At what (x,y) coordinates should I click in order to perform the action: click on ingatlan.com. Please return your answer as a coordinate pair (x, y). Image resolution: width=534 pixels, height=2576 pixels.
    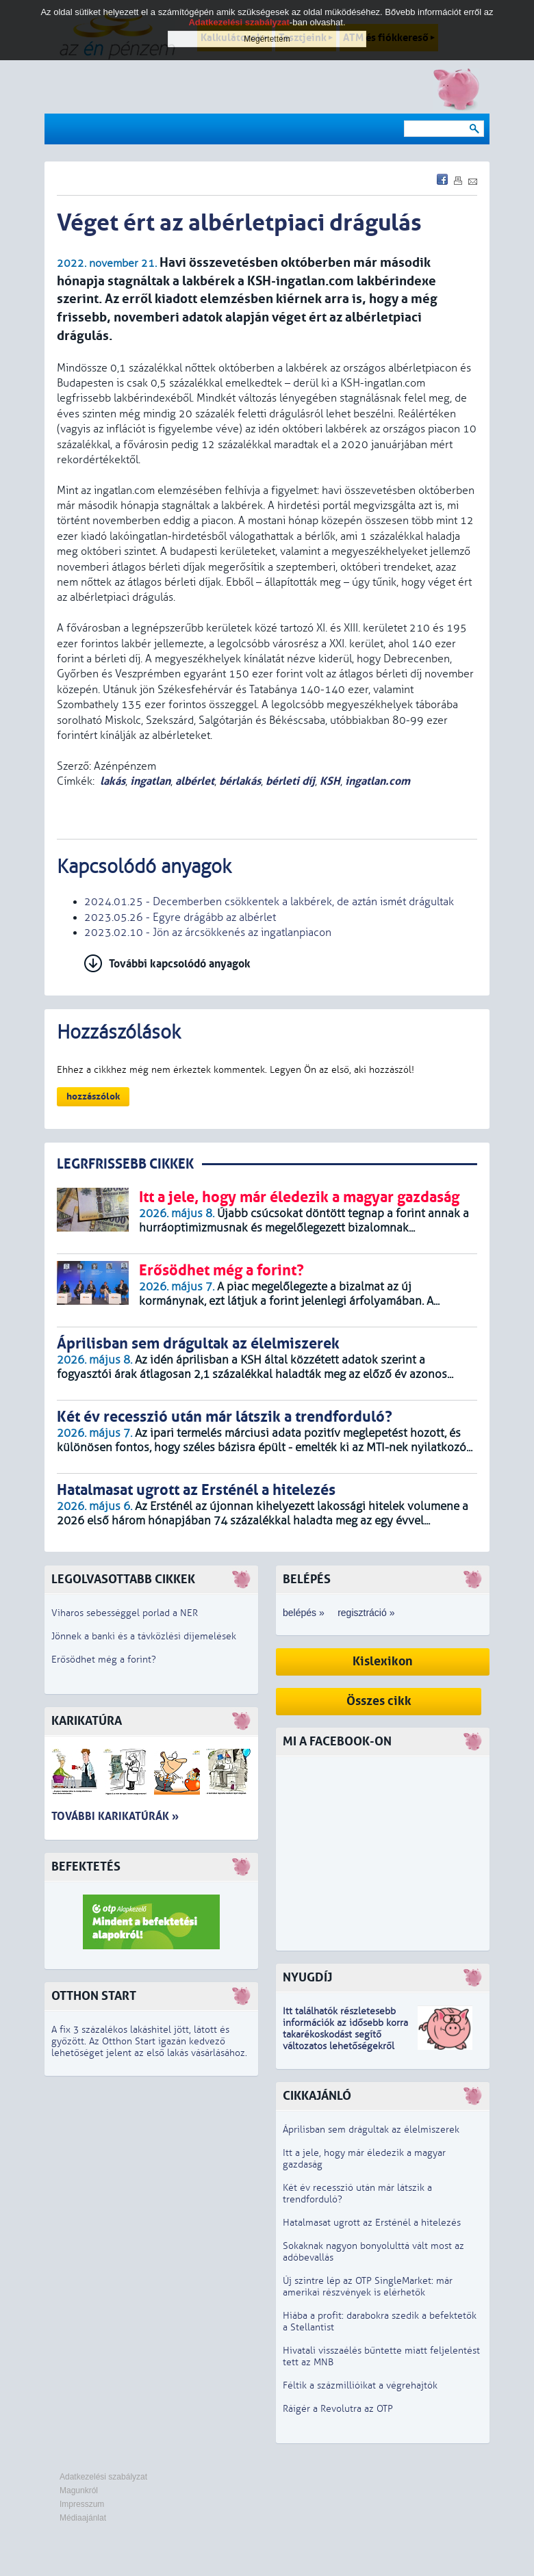
    Looking at the image, I should click on (377, 781).